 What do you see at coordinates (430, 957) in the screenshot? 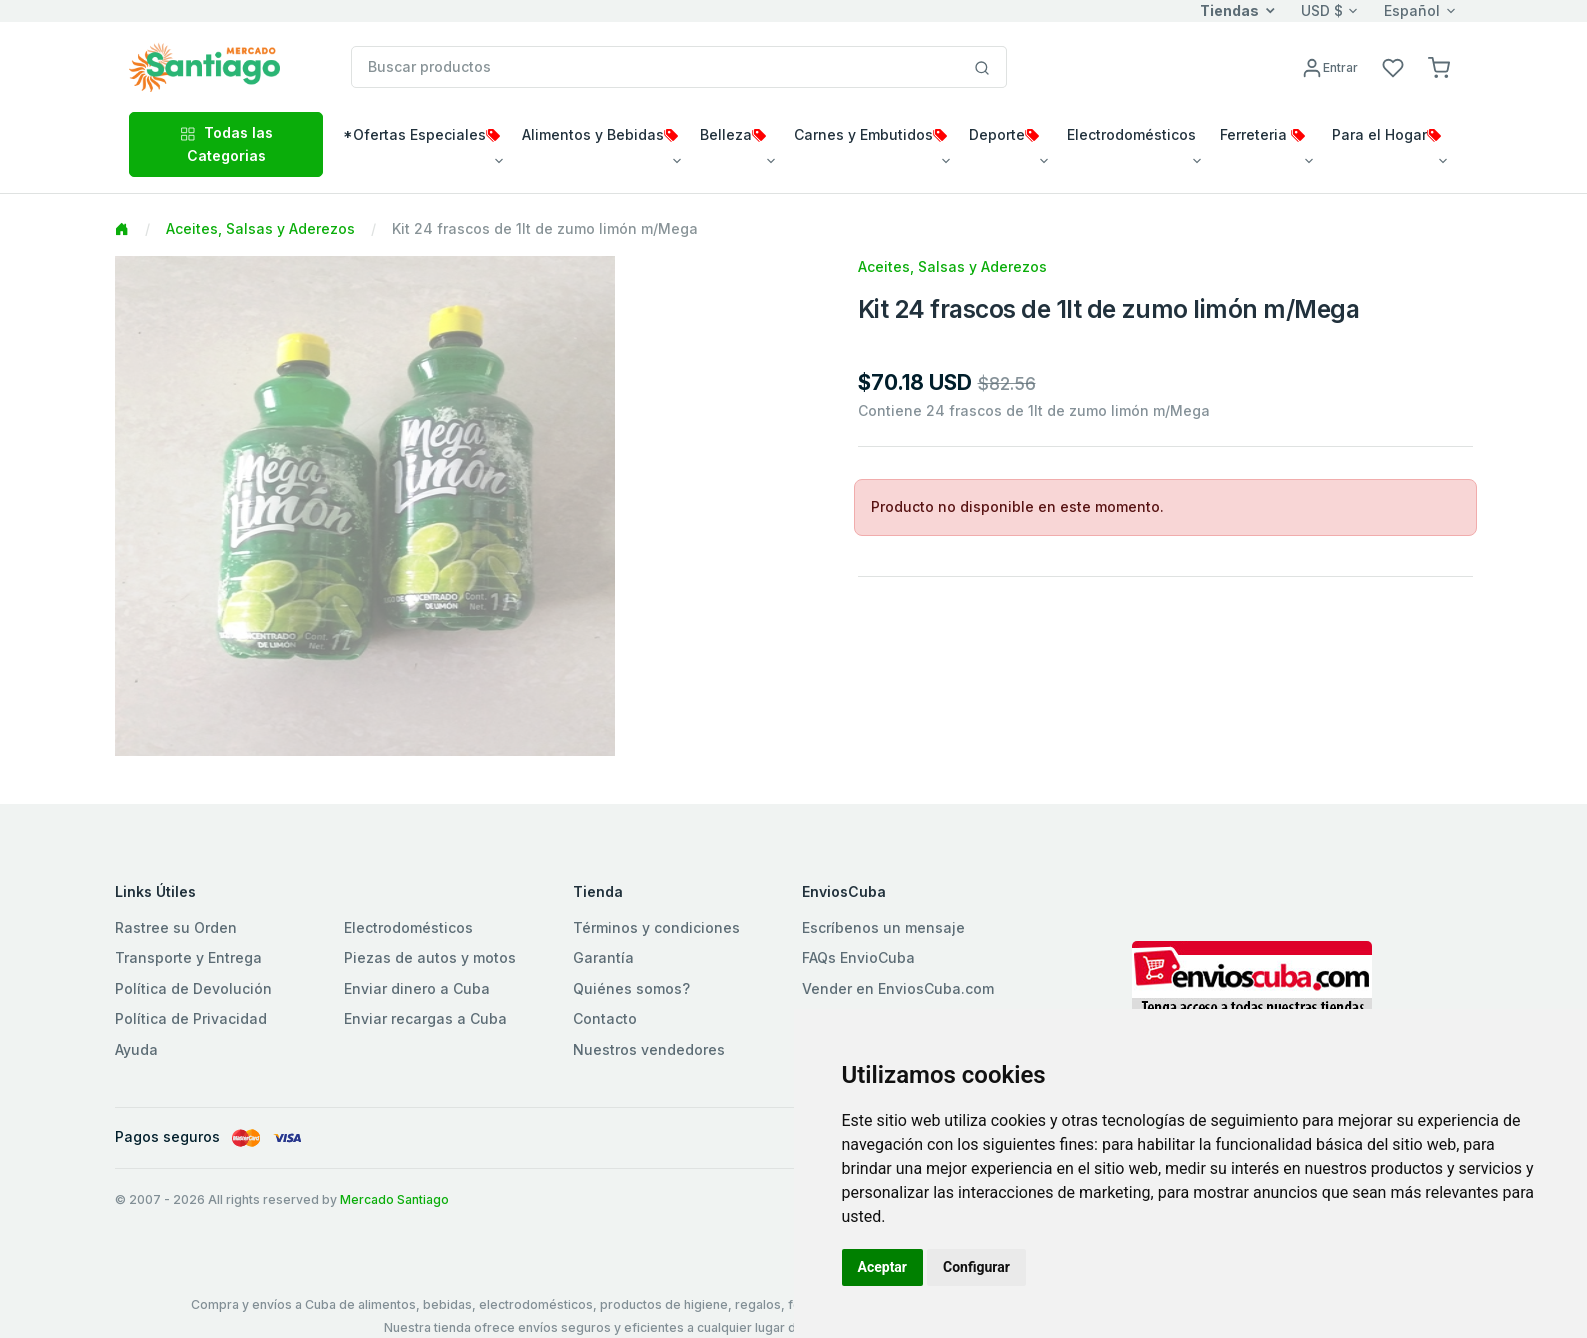
I see `Piezas de autos y motos` at bounding box center [430, 957].